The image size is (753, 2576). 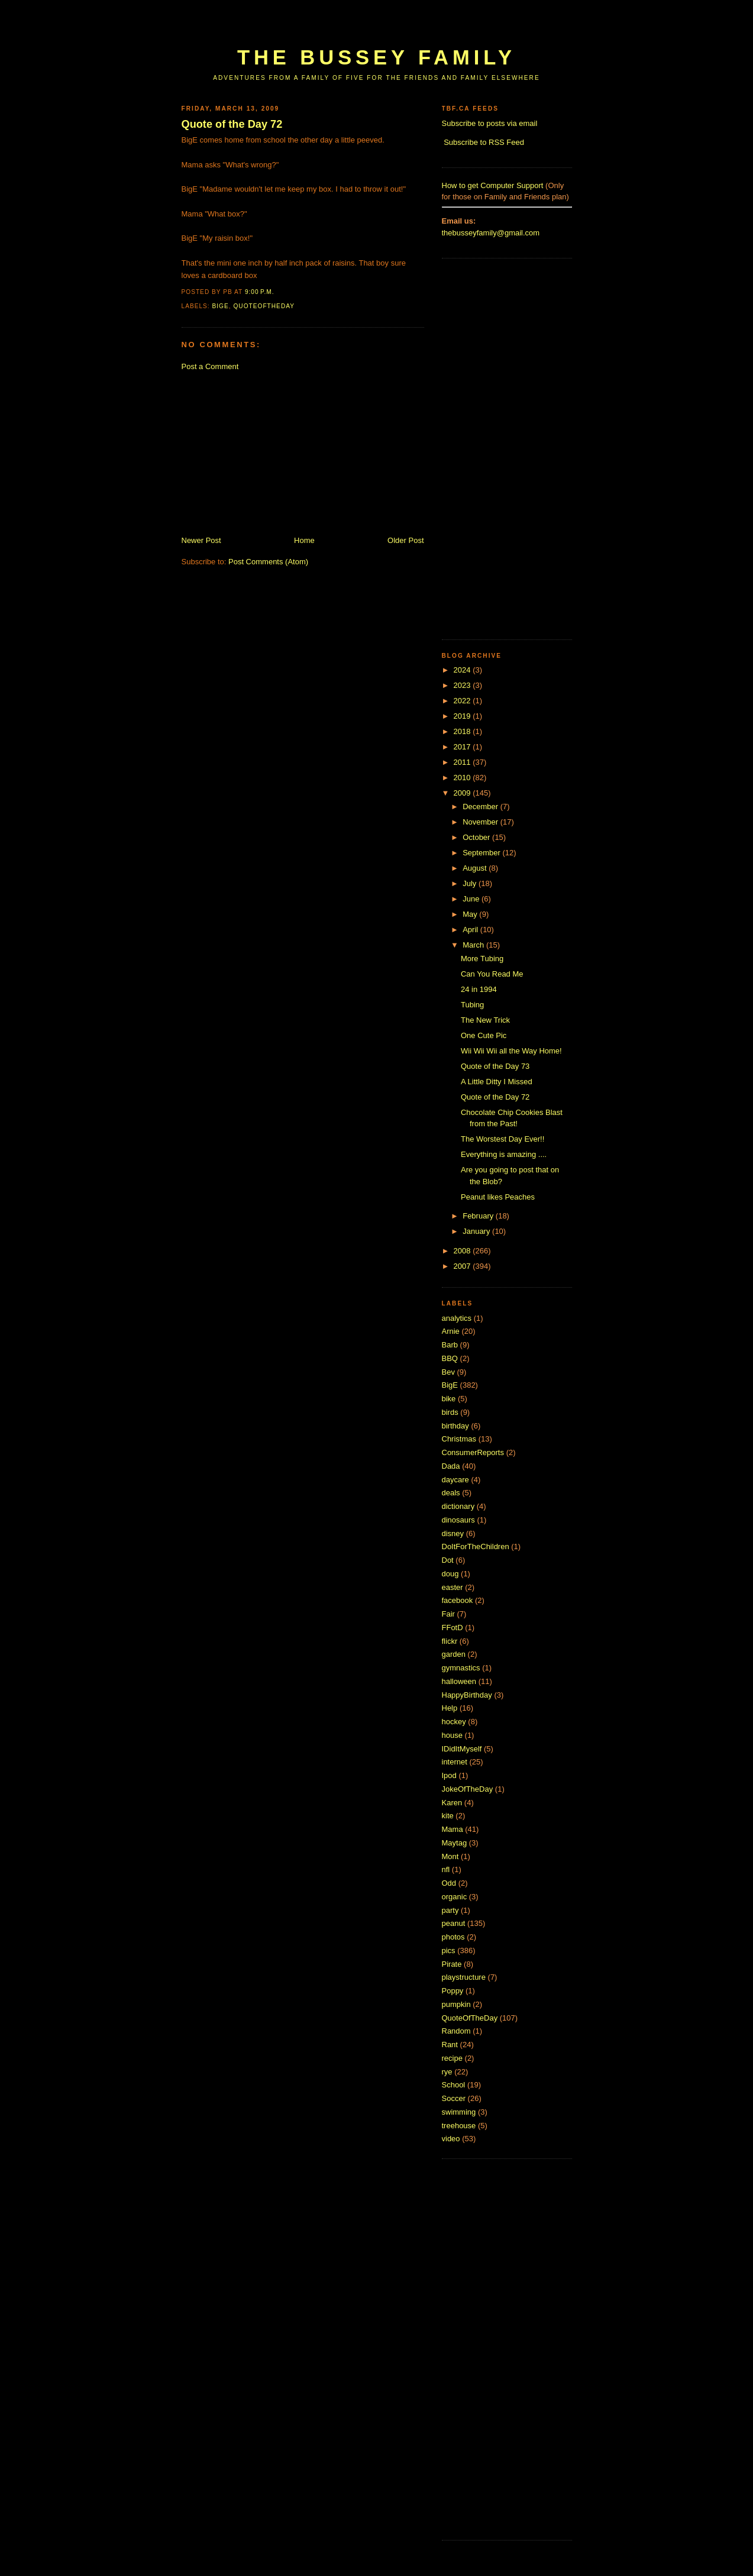 I want to click on Peanut likes Peaches, so click(x=498, y=1196).